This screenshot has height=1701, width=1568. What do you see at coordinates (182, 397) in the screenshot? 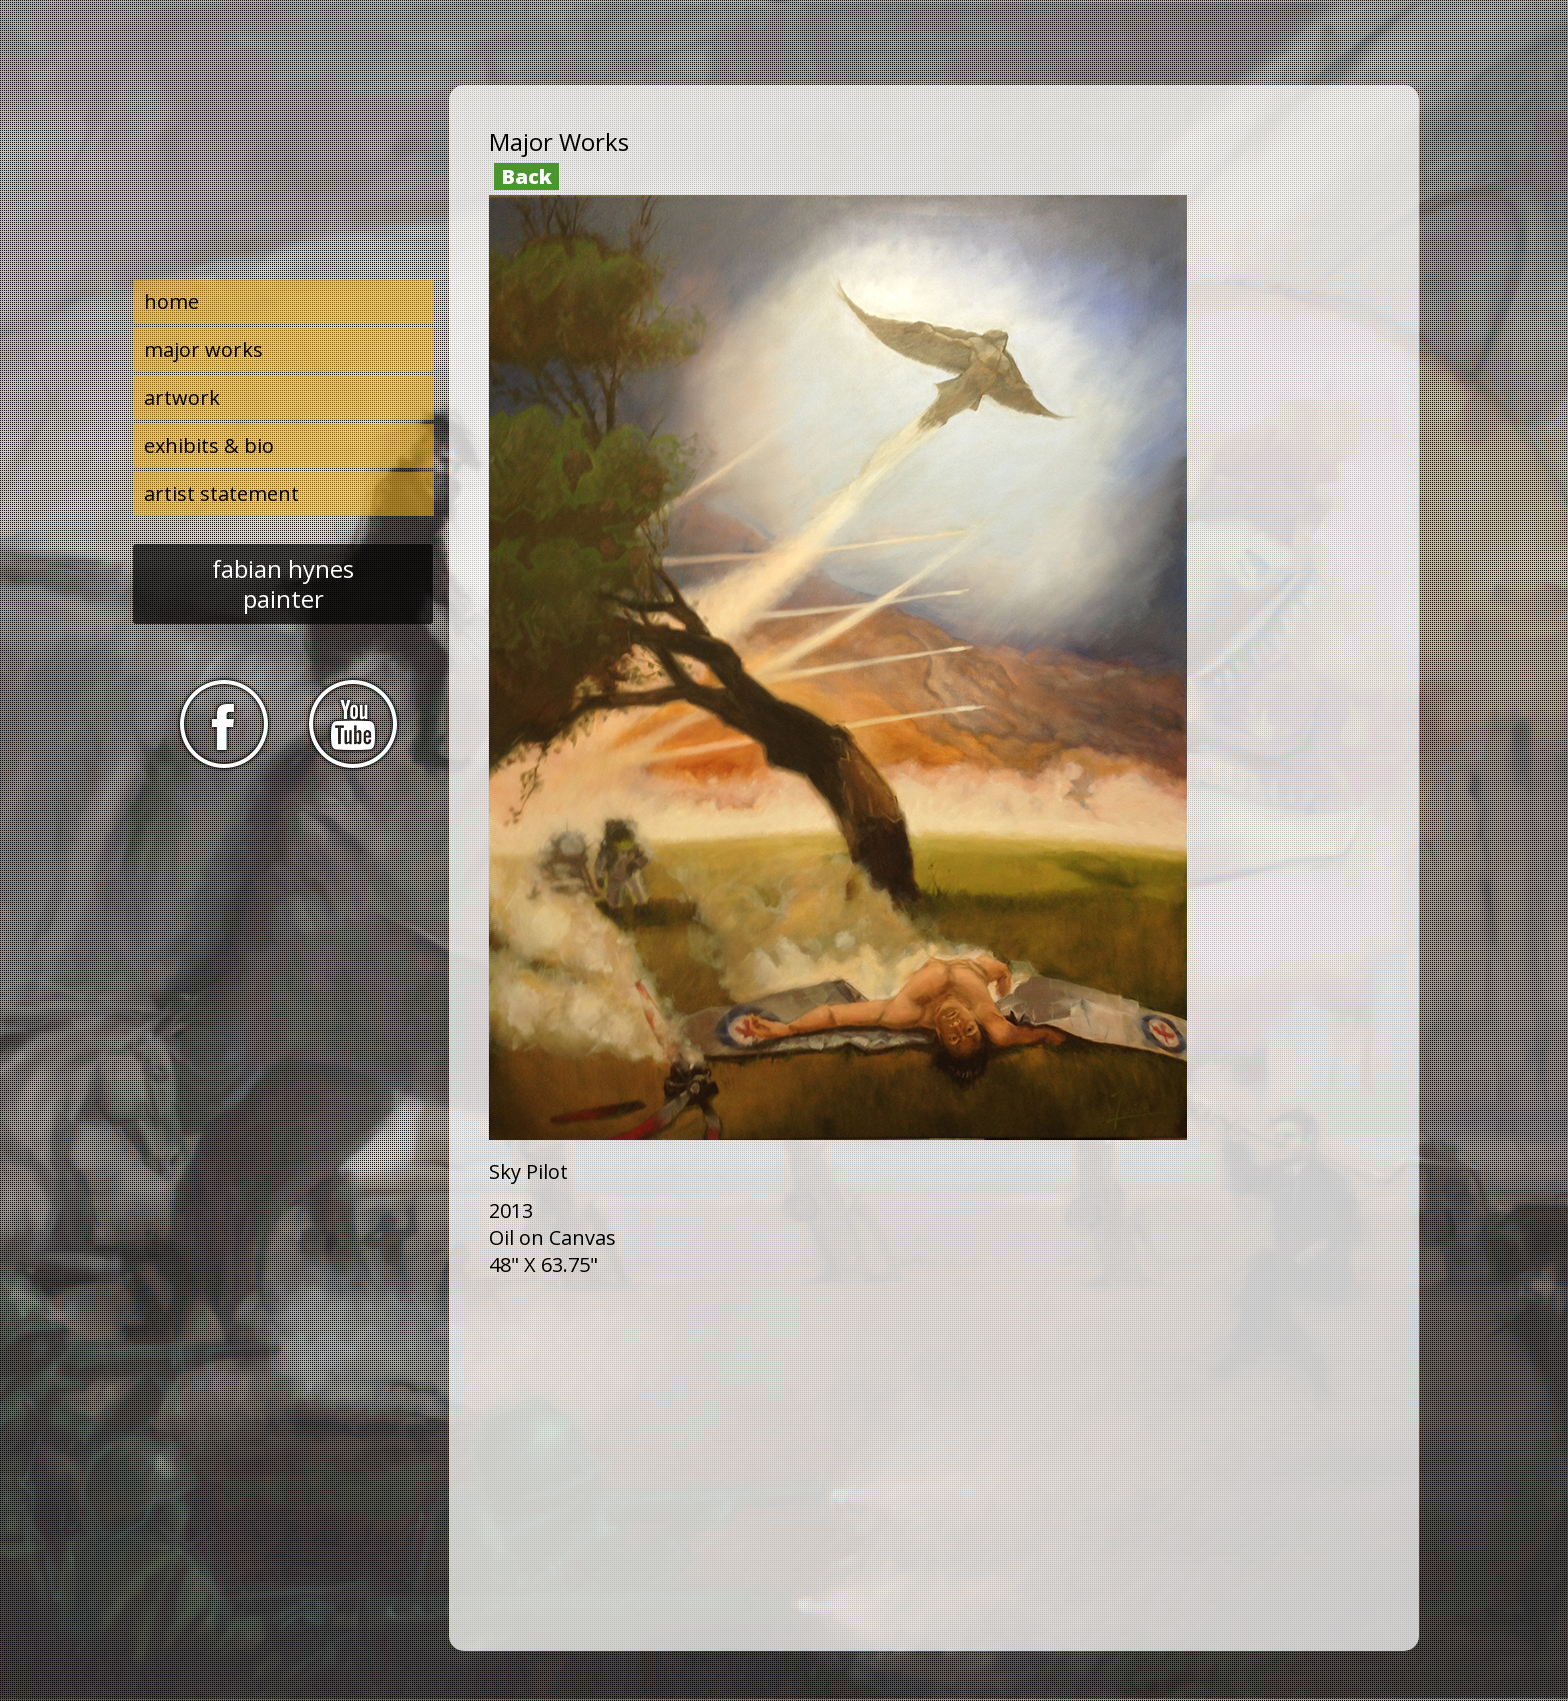
I see `artwork` at bounding box center [182, 397].